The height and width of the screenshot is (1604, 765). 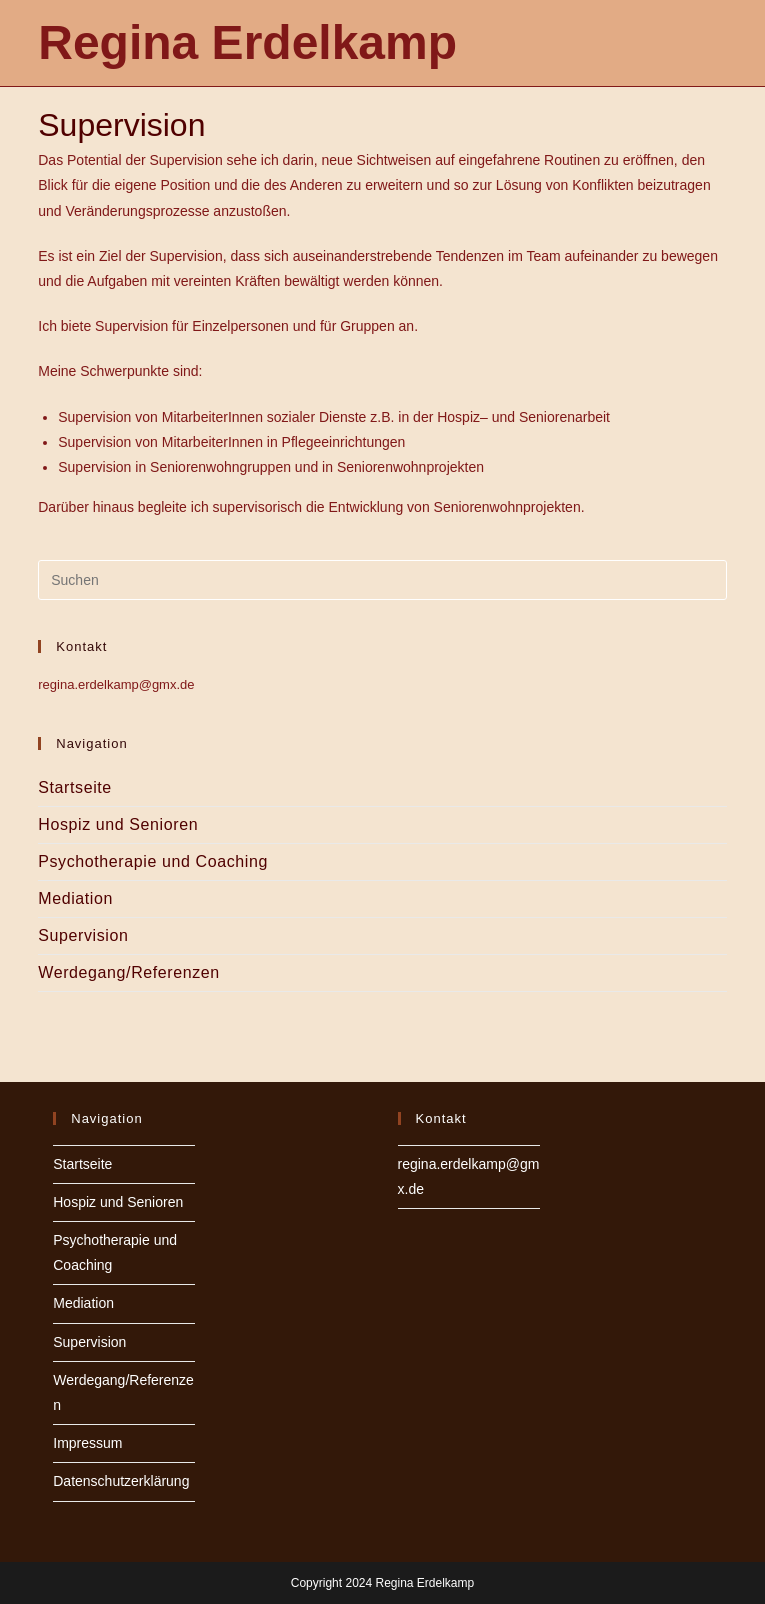 What do you see at coordinates (118, 824) in the screenshot?
I see `Hospiz und Senioren` at bounding box center [118, 824].